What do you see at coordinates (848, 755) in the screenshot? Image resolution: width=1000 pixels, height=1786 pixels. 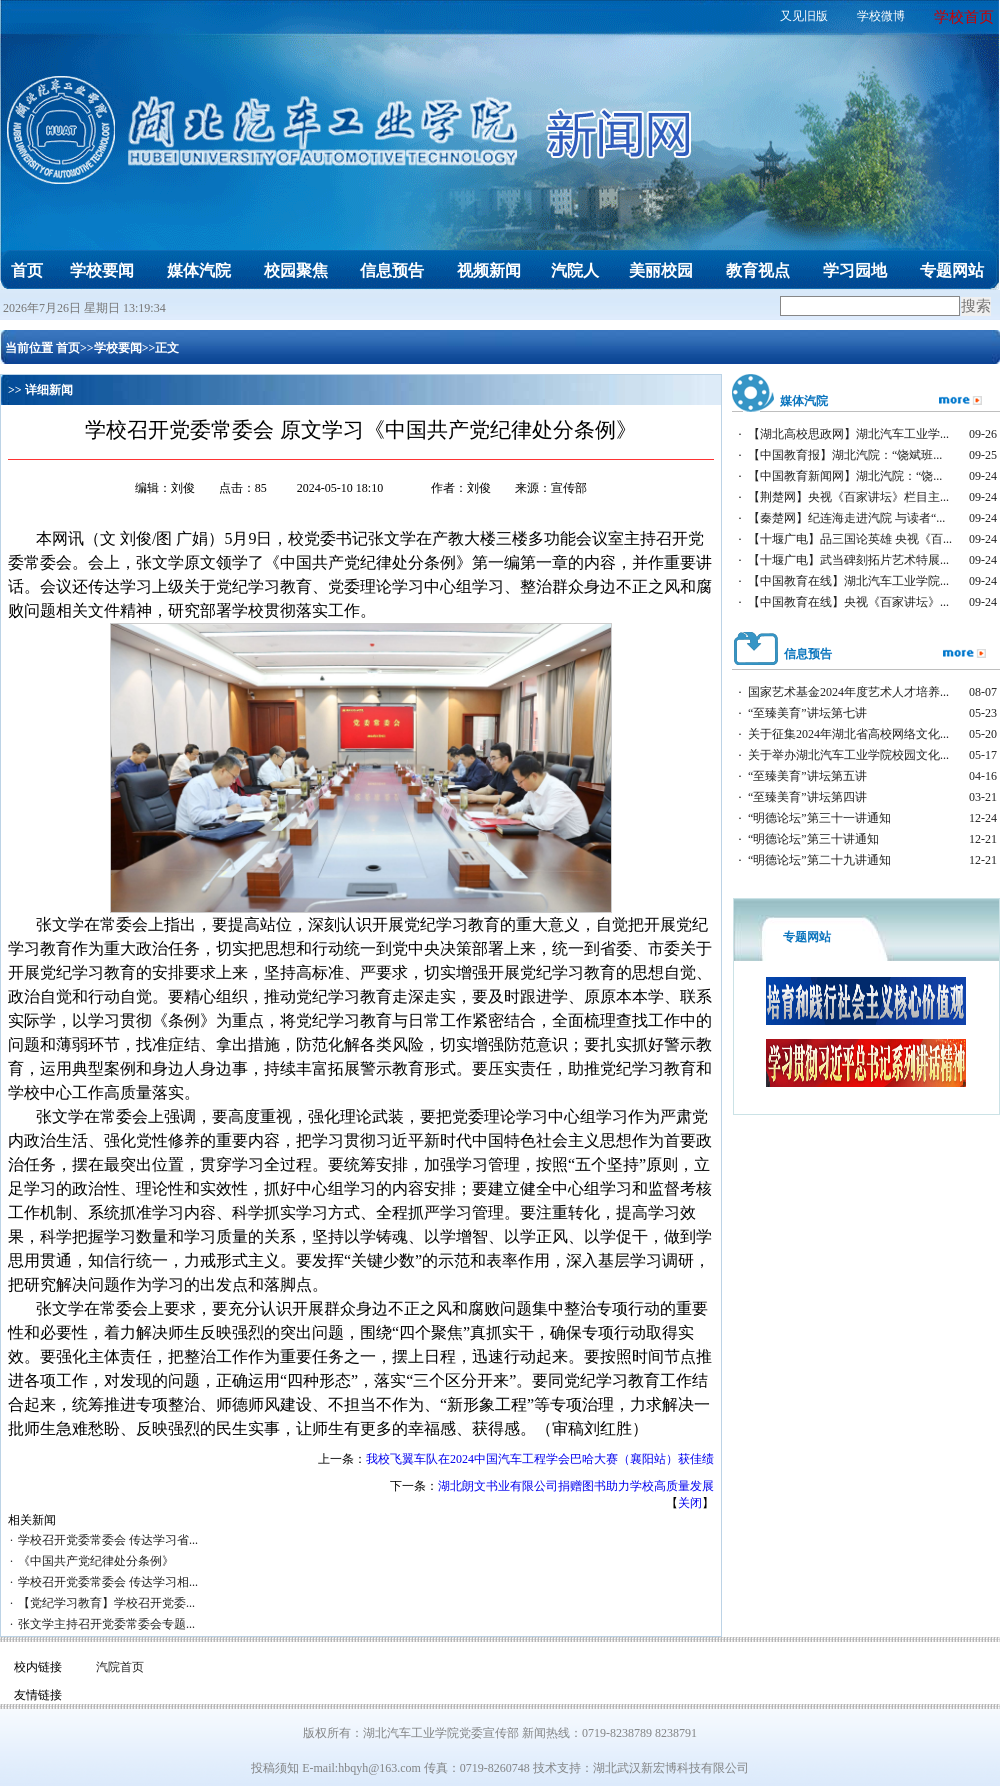 I see `关于举办湖北汽车工业学院校园文化...` at bounding box center [848, 755].